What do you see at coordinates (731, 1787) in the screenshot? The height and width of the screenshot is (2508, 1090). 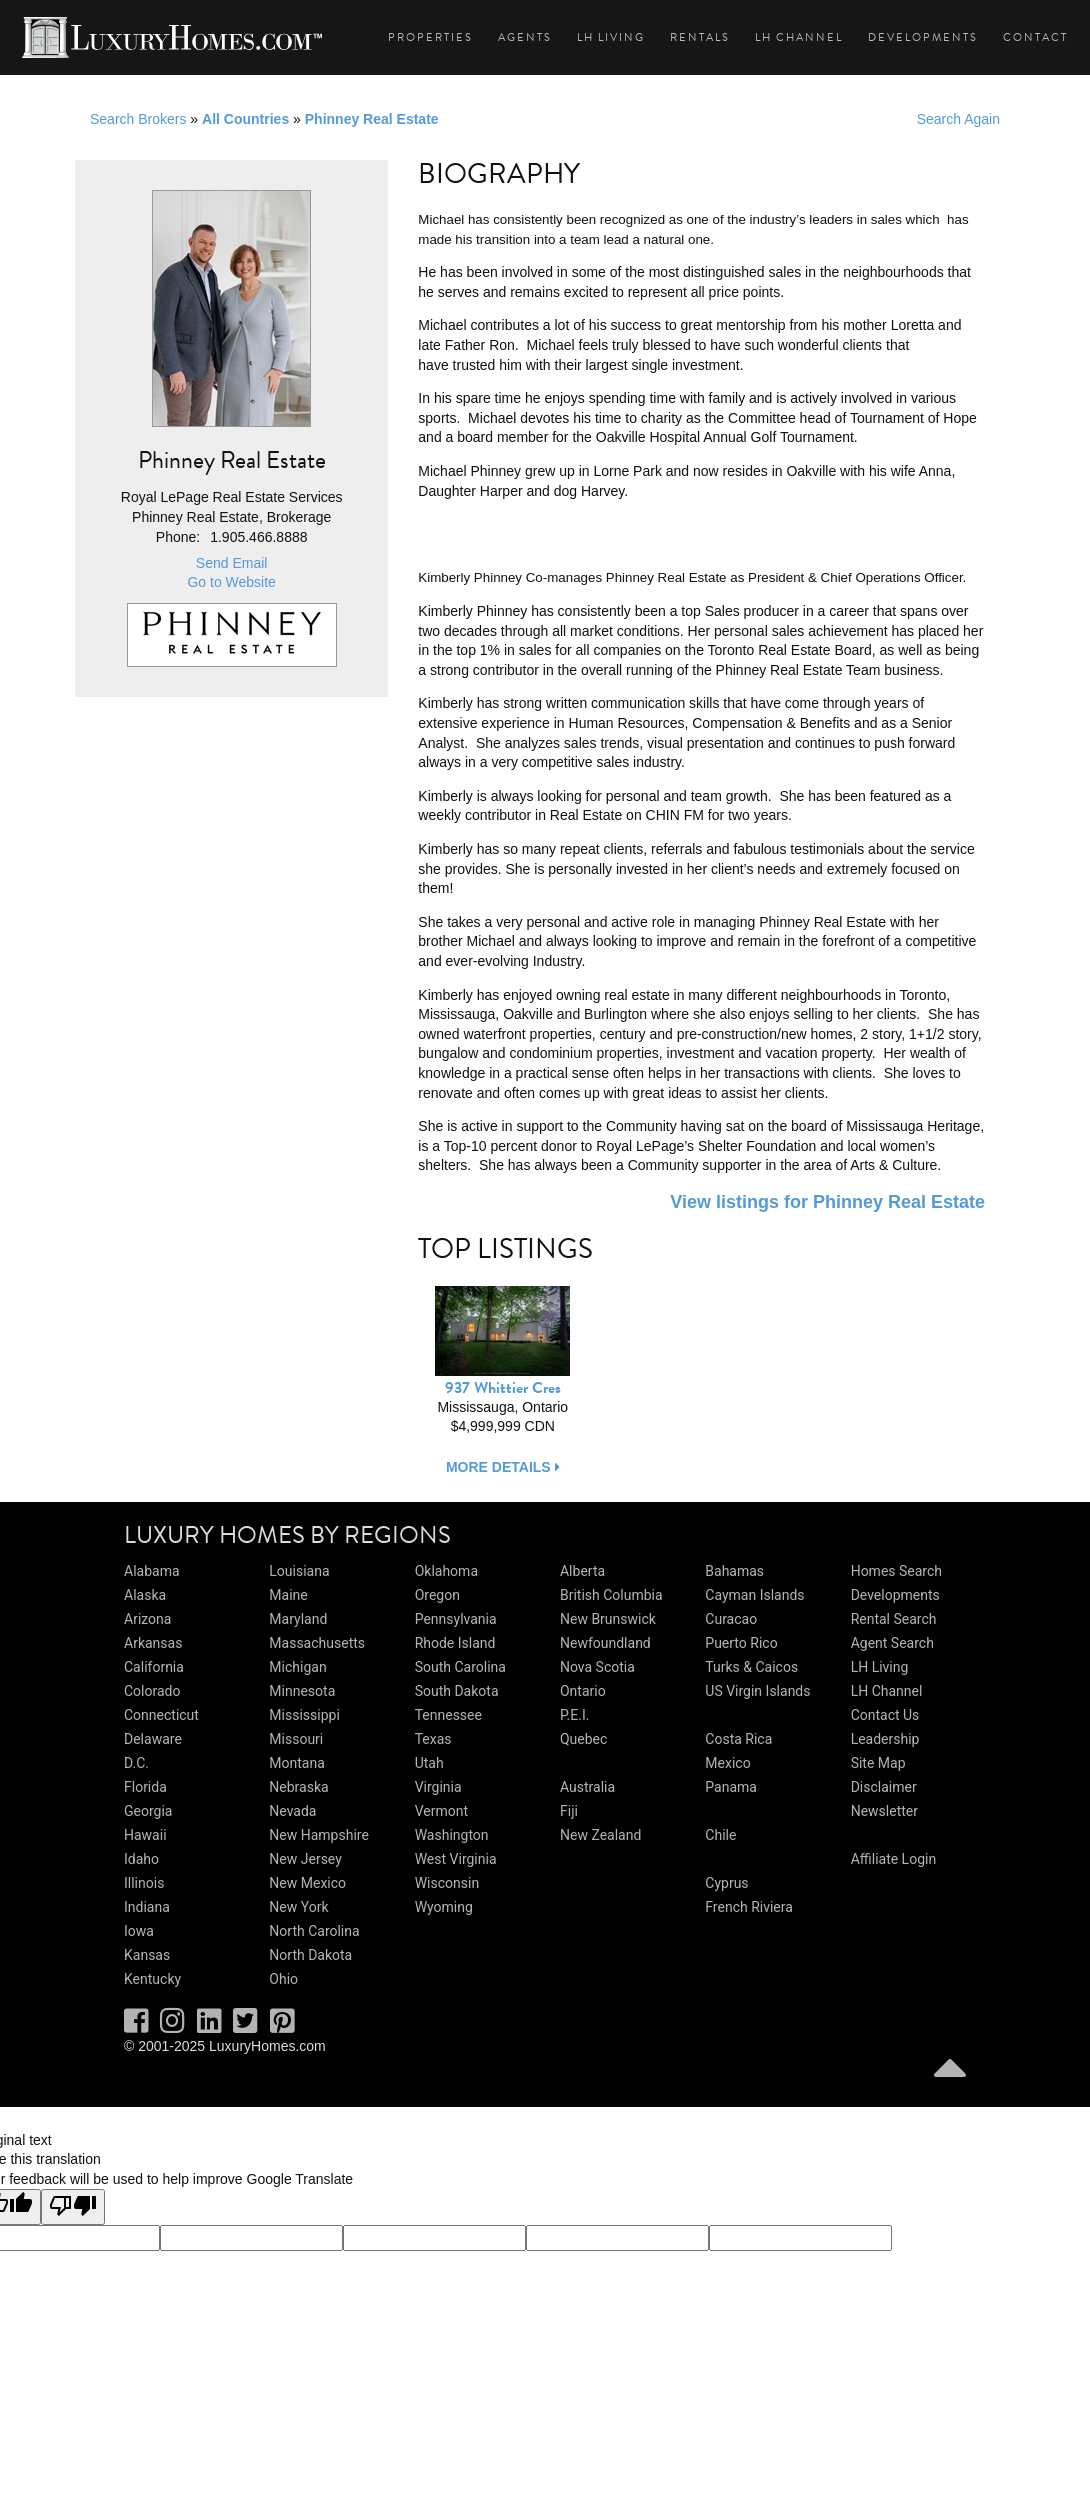 I see `Panama` at bounding box center [731, 1787].